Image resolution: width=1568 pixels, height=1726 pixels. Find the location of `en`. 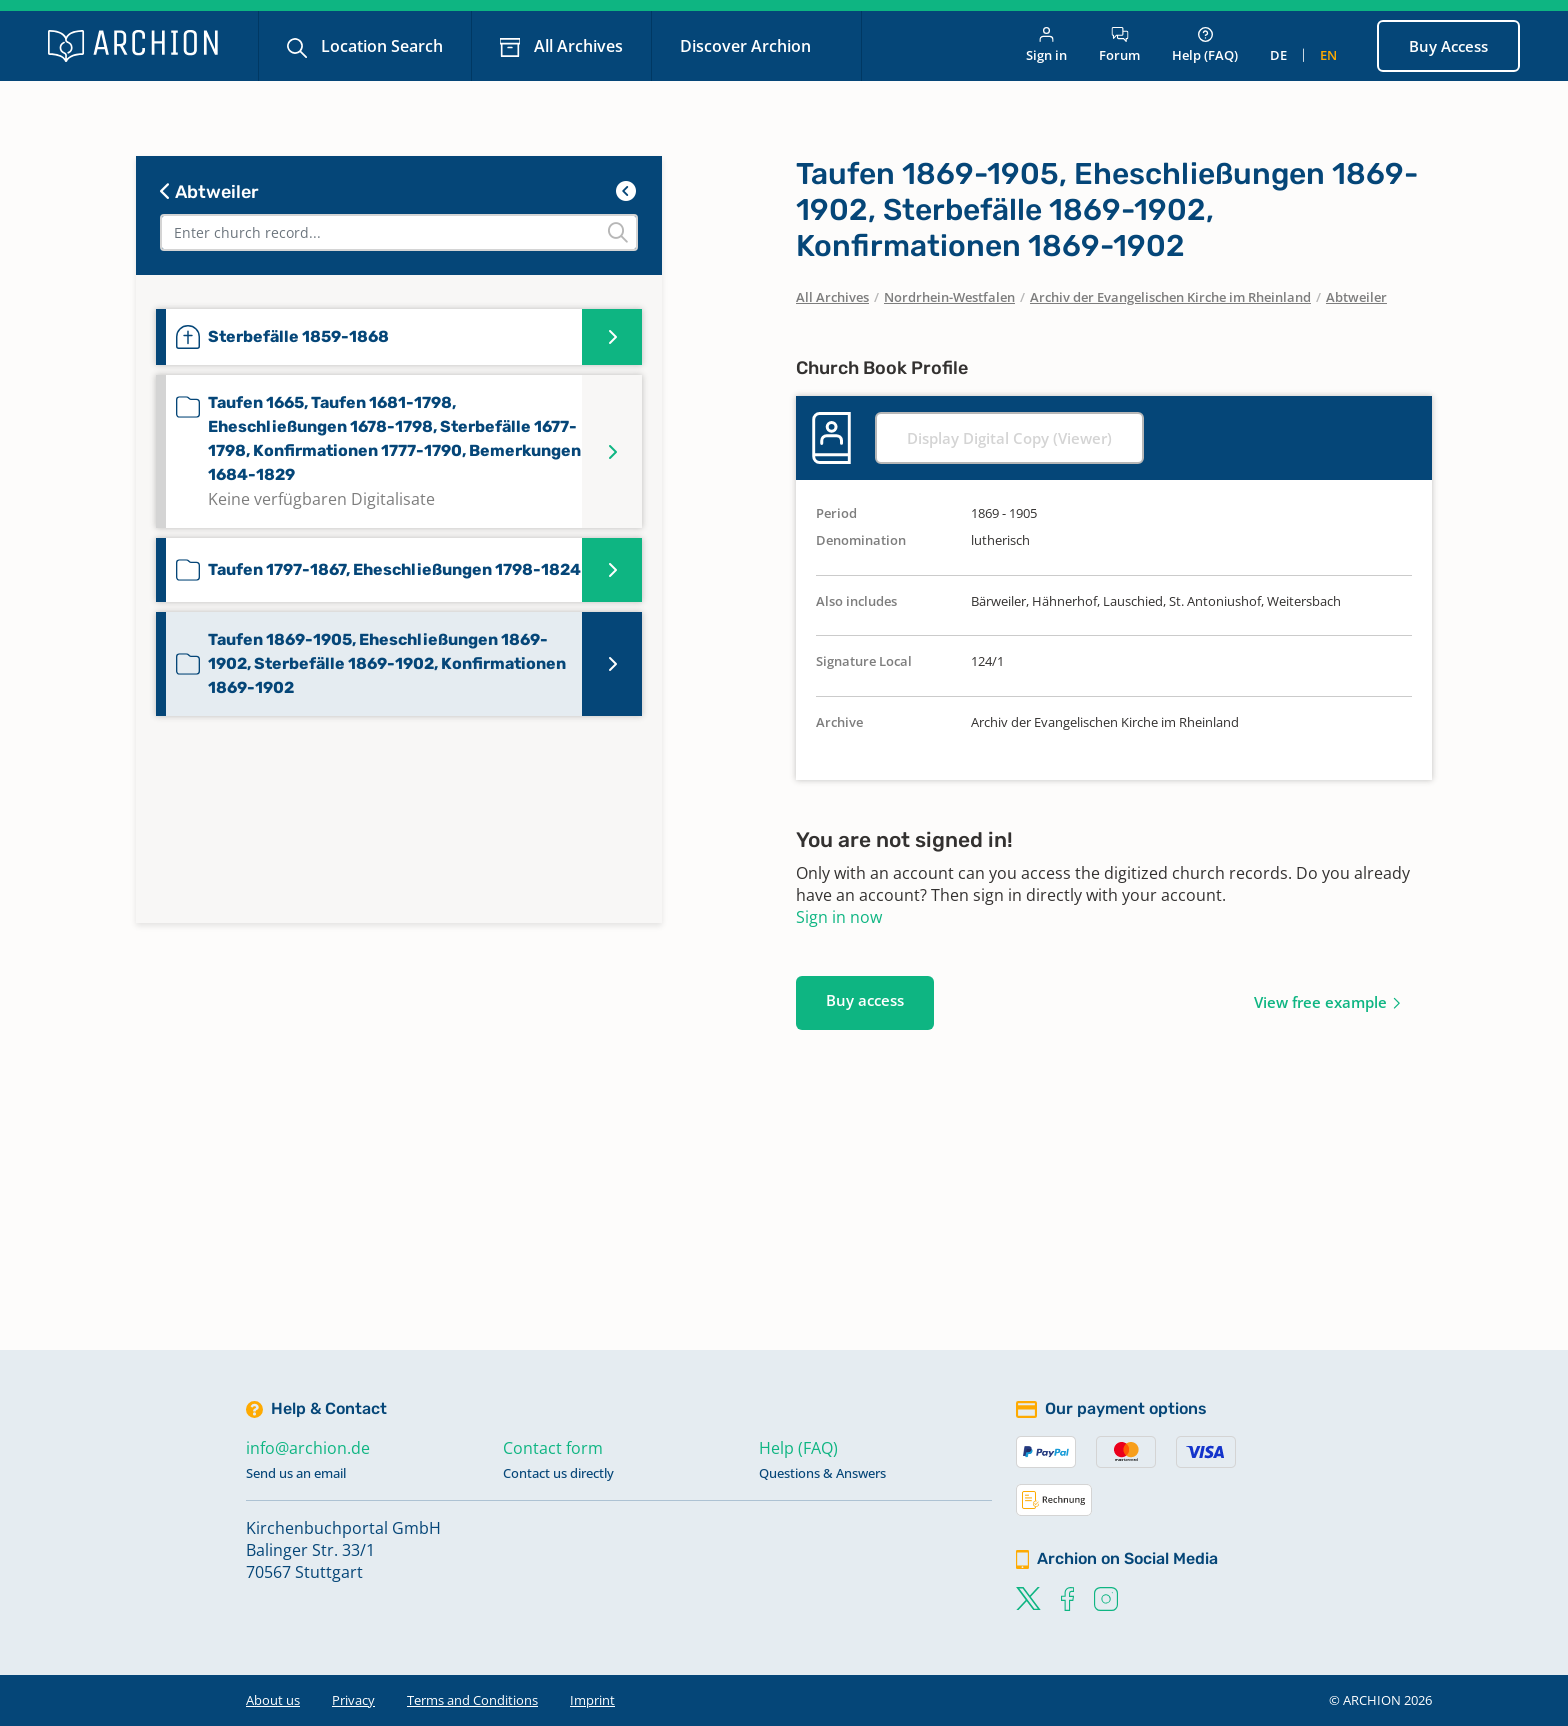

en is located at coordinates (1328, 55).